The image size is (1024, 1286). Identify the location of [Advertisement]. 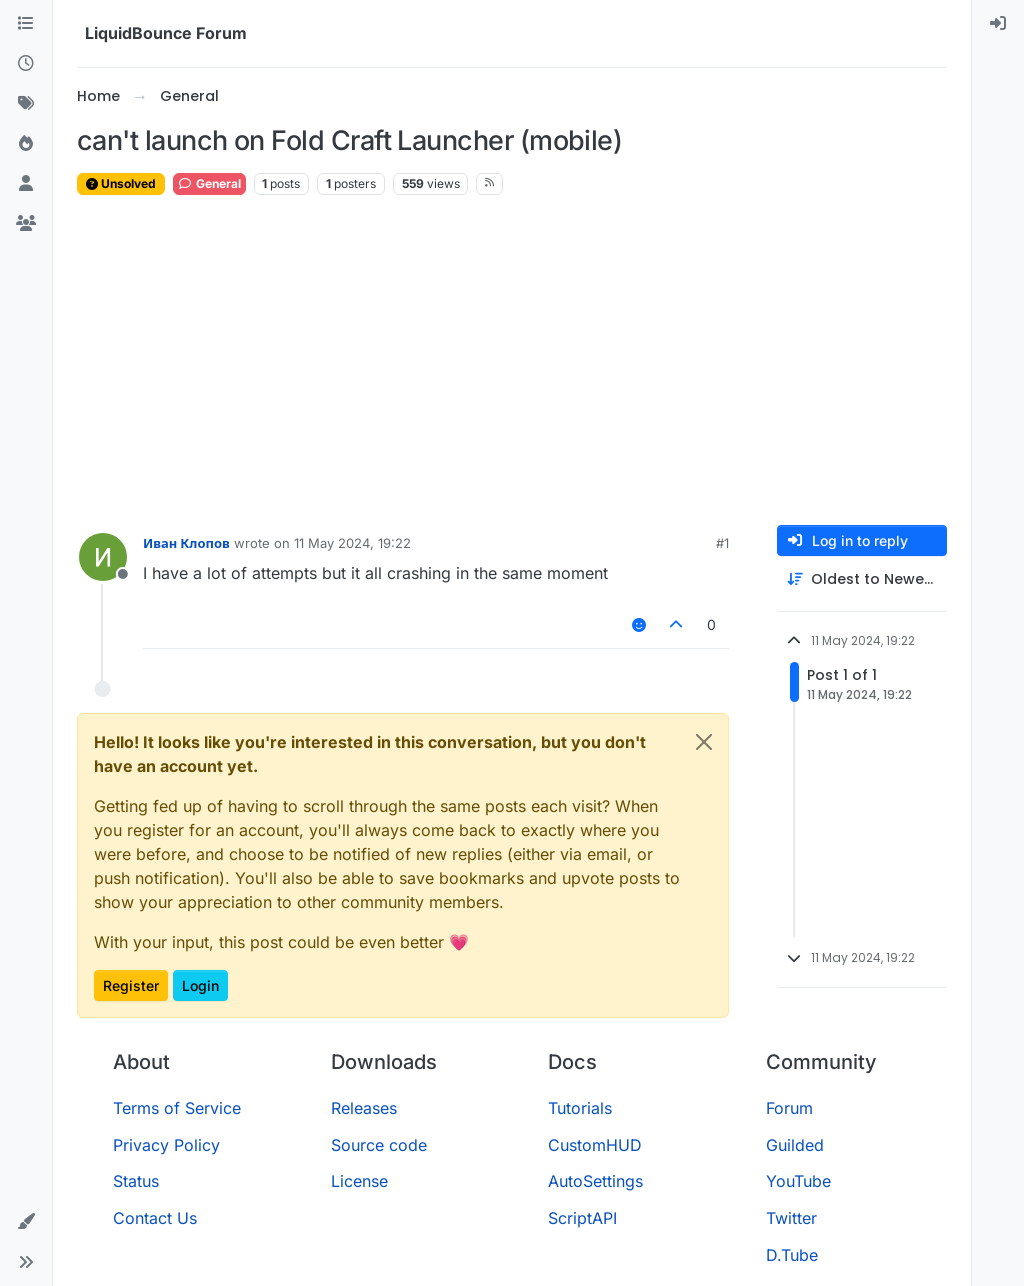
(512, 361).